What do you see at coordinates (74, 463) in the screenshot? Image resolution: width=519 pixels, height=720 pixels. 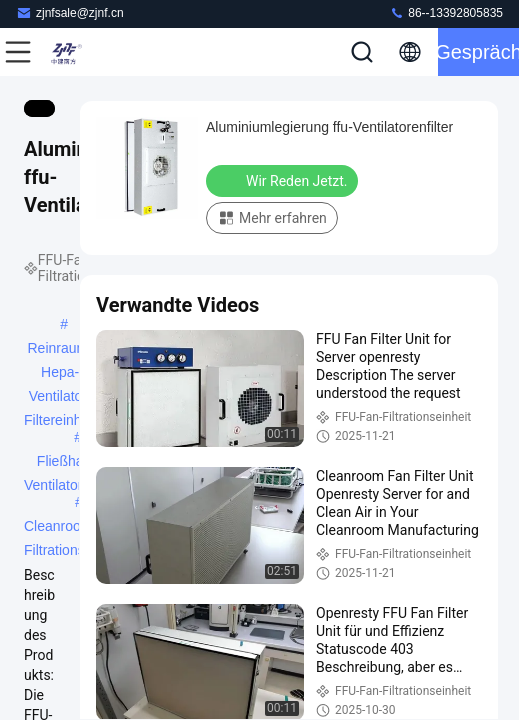 I see `Fließhaube-Ventilatorenfilter` at bounding box center [74, 463].